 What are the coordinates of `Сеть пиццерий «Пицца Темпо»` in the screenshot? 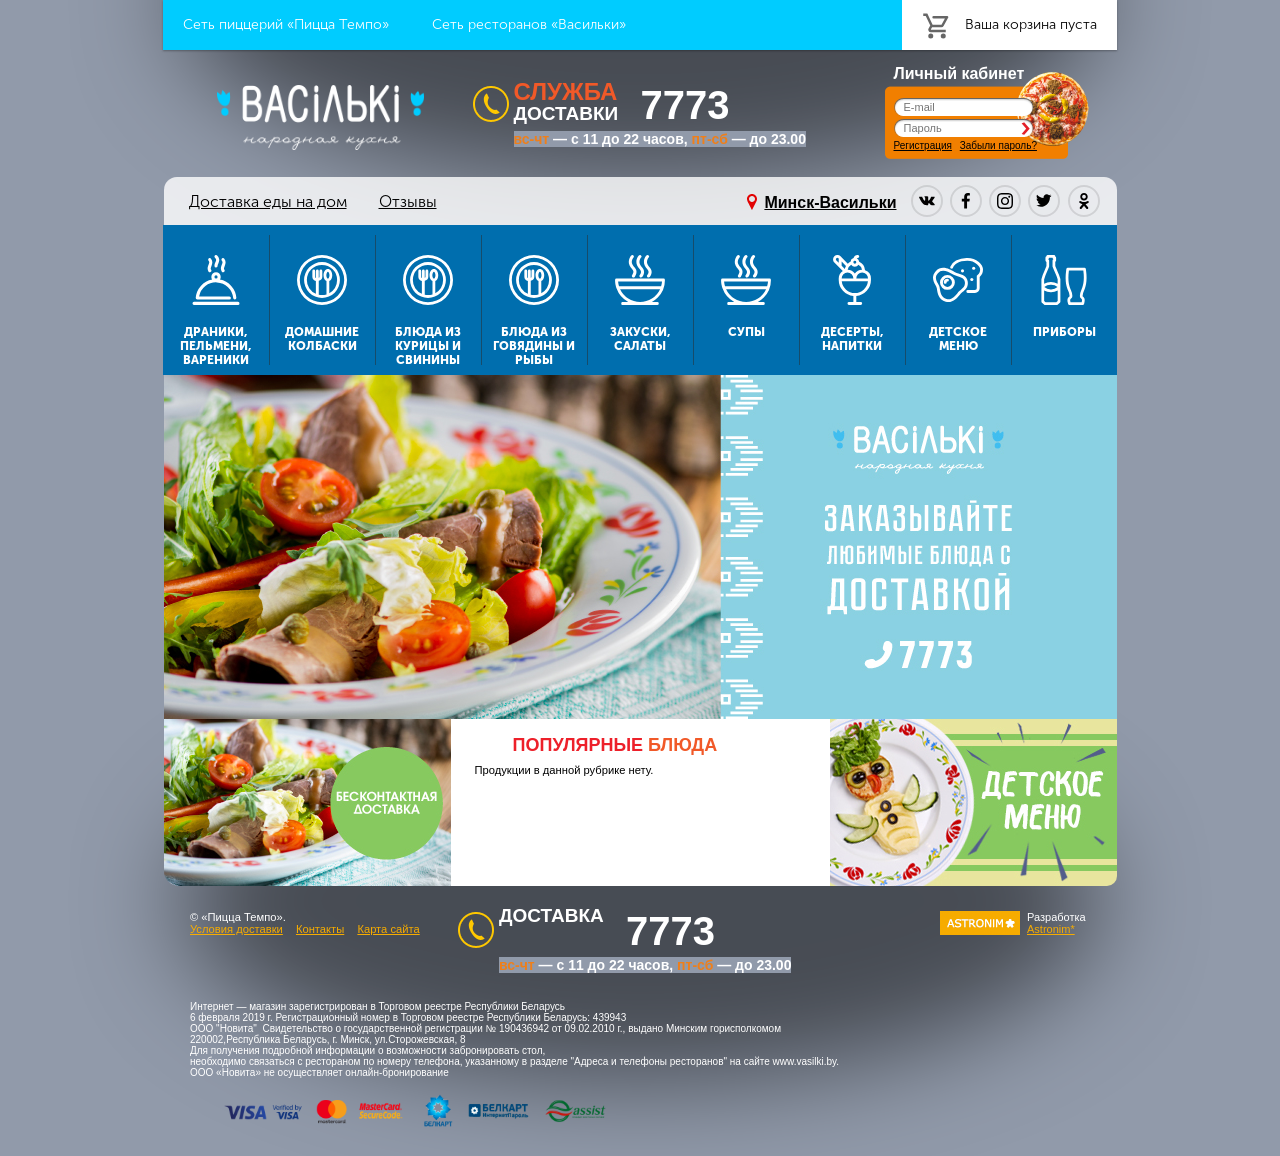 It's located at (286, 24).